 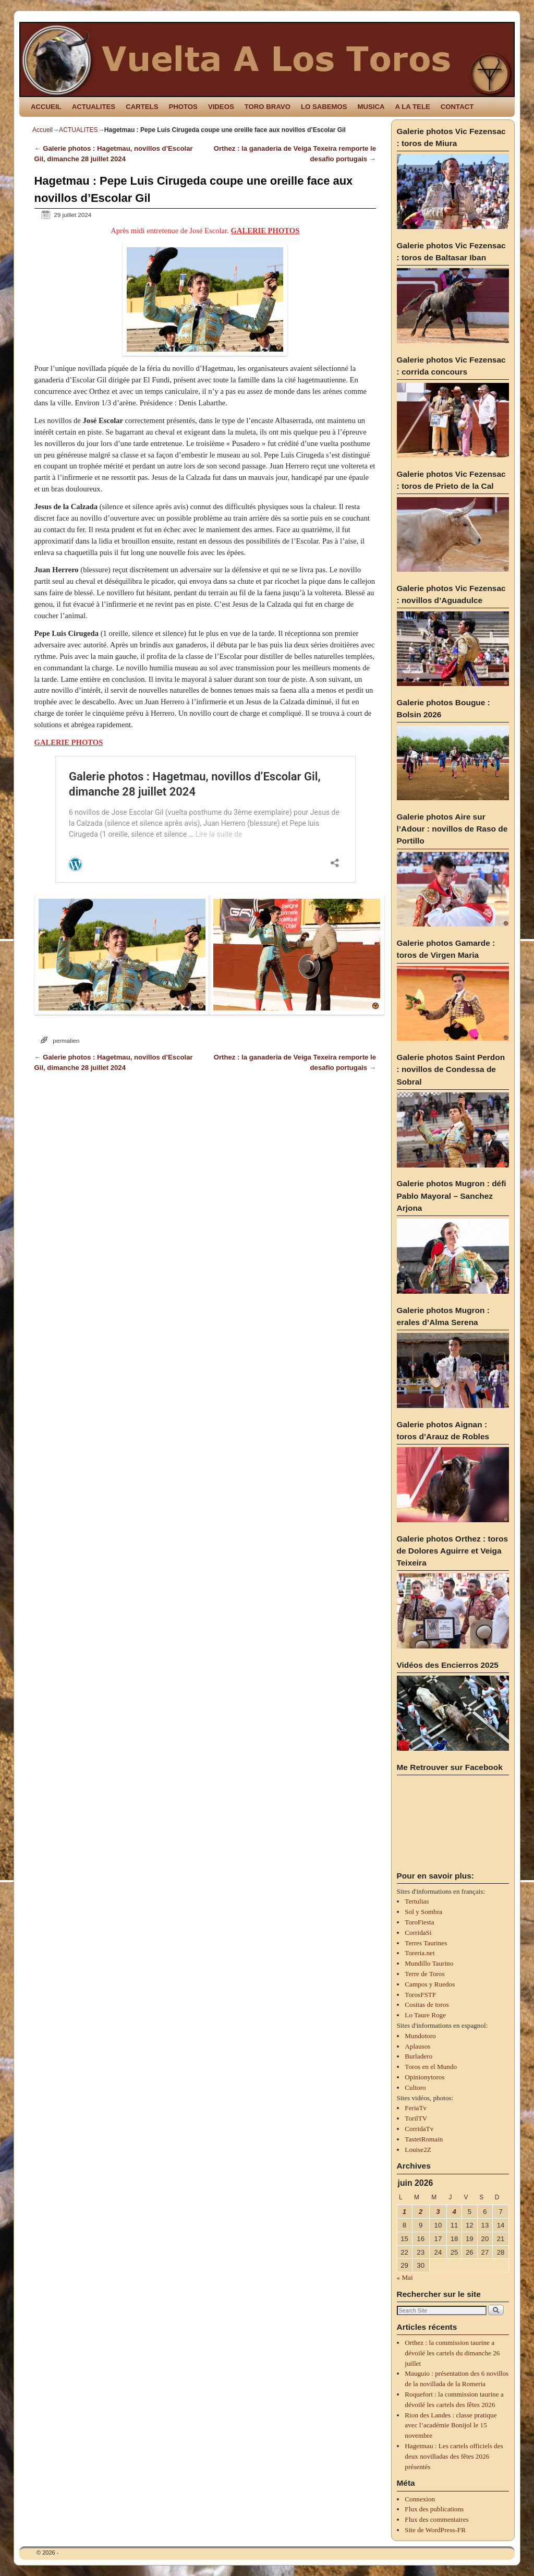 What do you see at coordinates (425, 2015) in the screenshot?
I see `Lo Taure Roge` at bounding box center [425, 2015].